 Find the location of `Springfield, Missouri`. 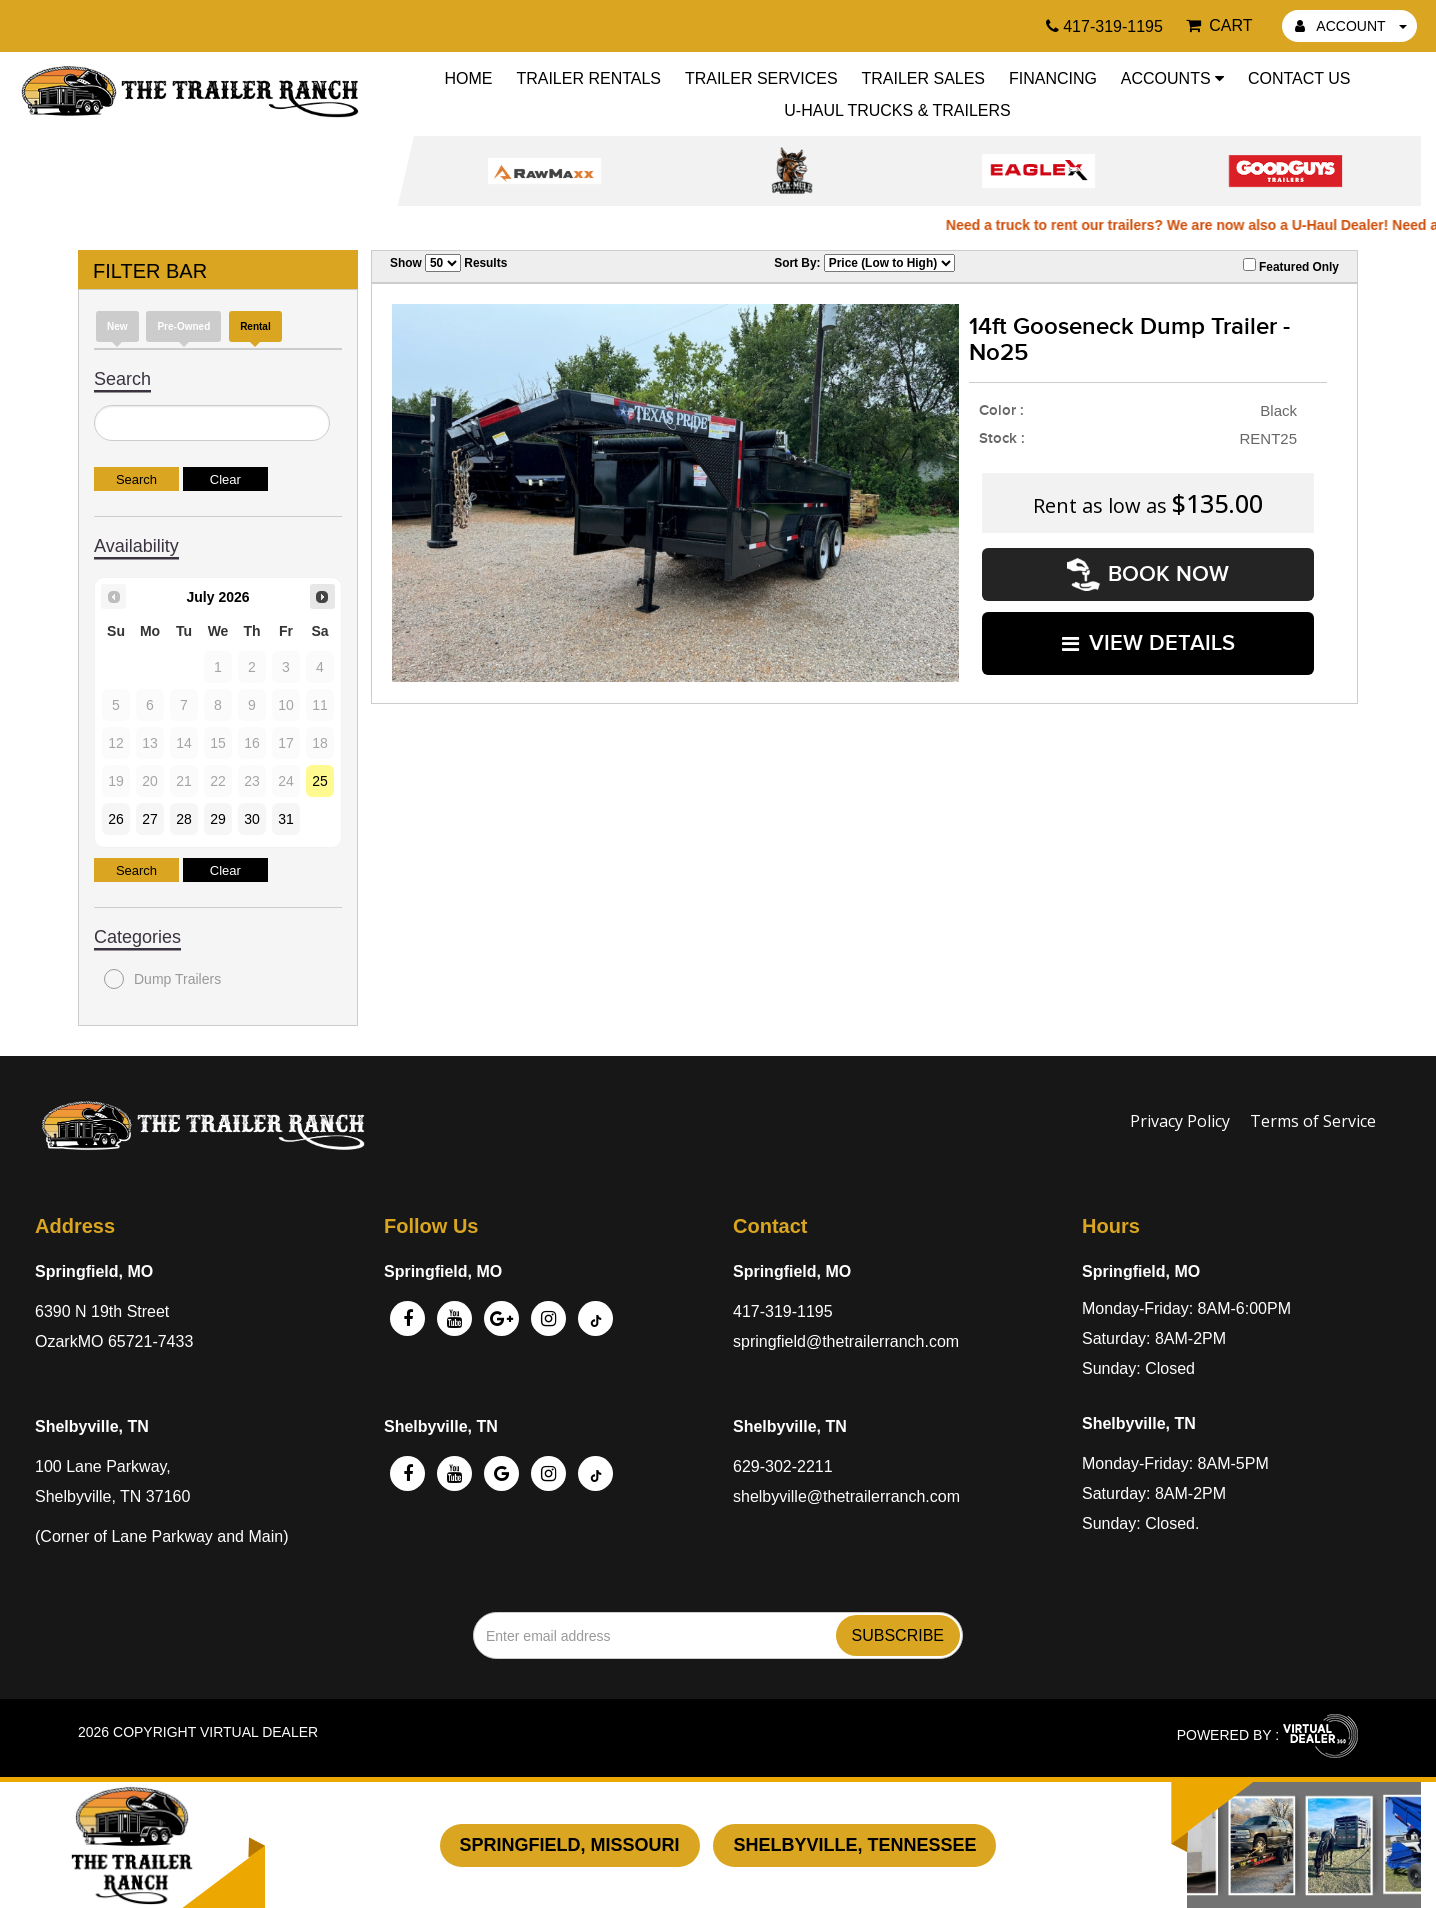

Springfield, Missouri is located at coordinates (570, 1845).